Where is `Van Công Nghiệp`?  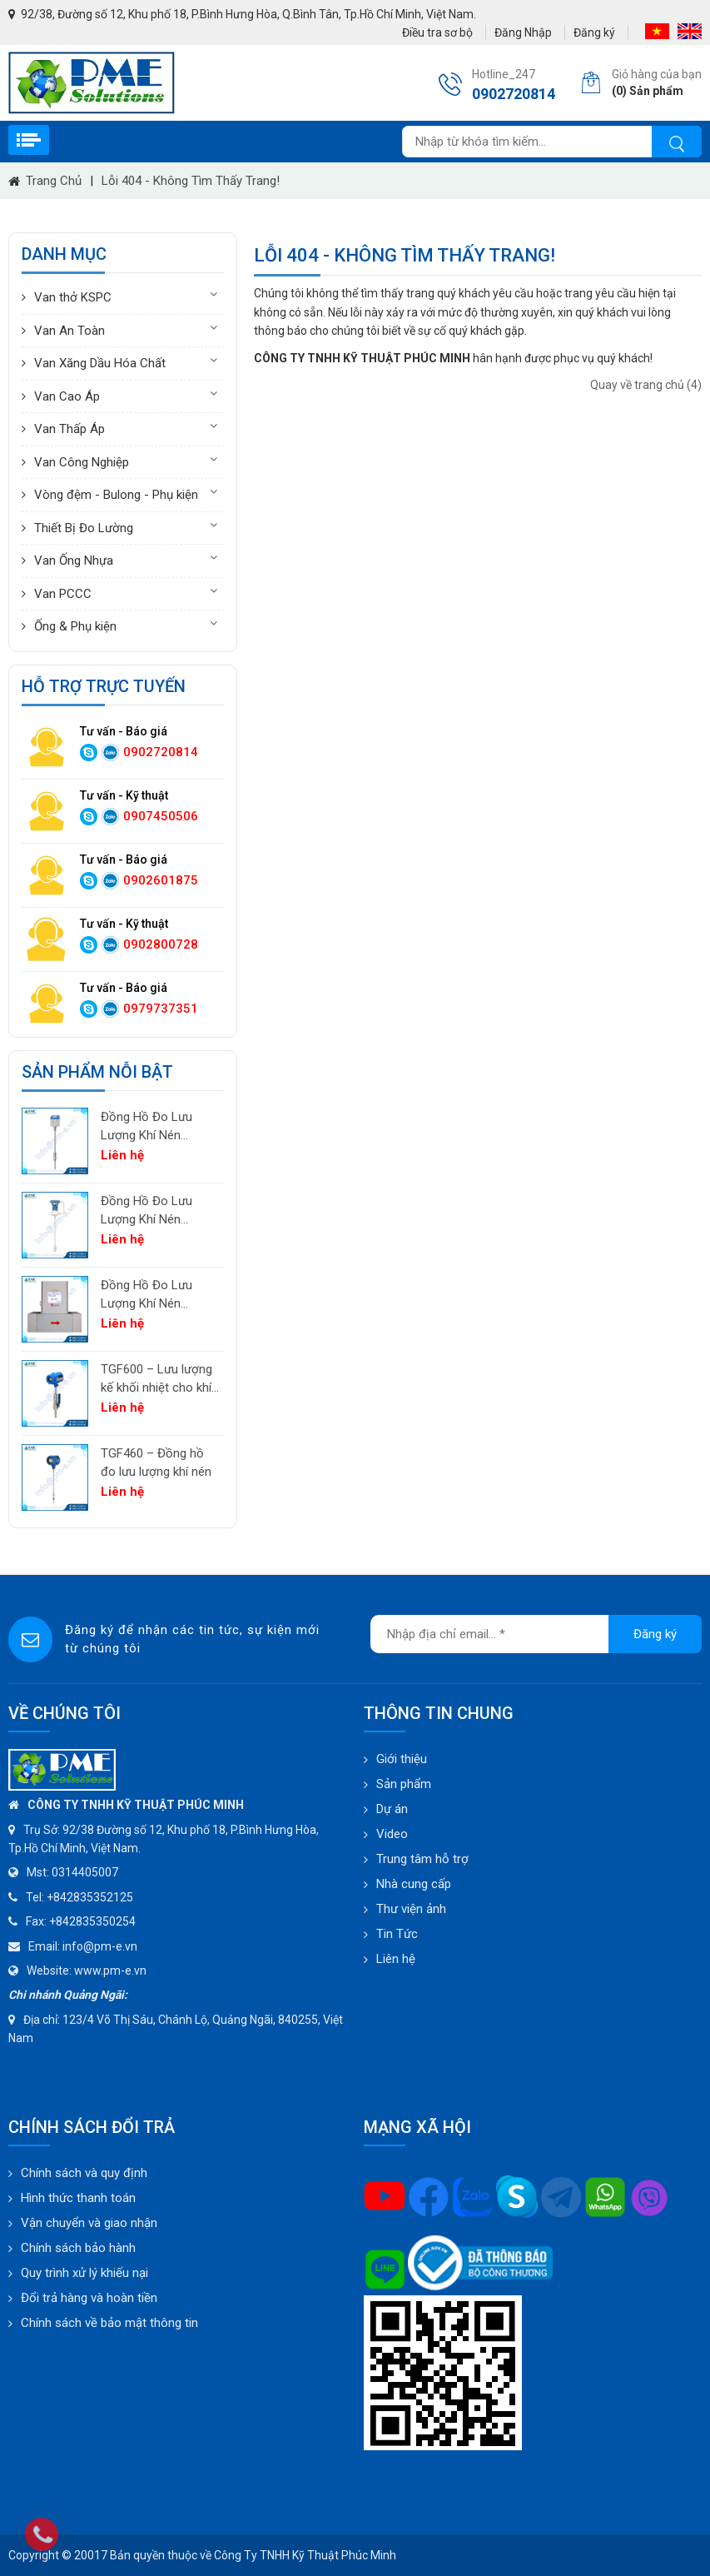 Van Công Nghiệp is located at coordinates (81, 462).